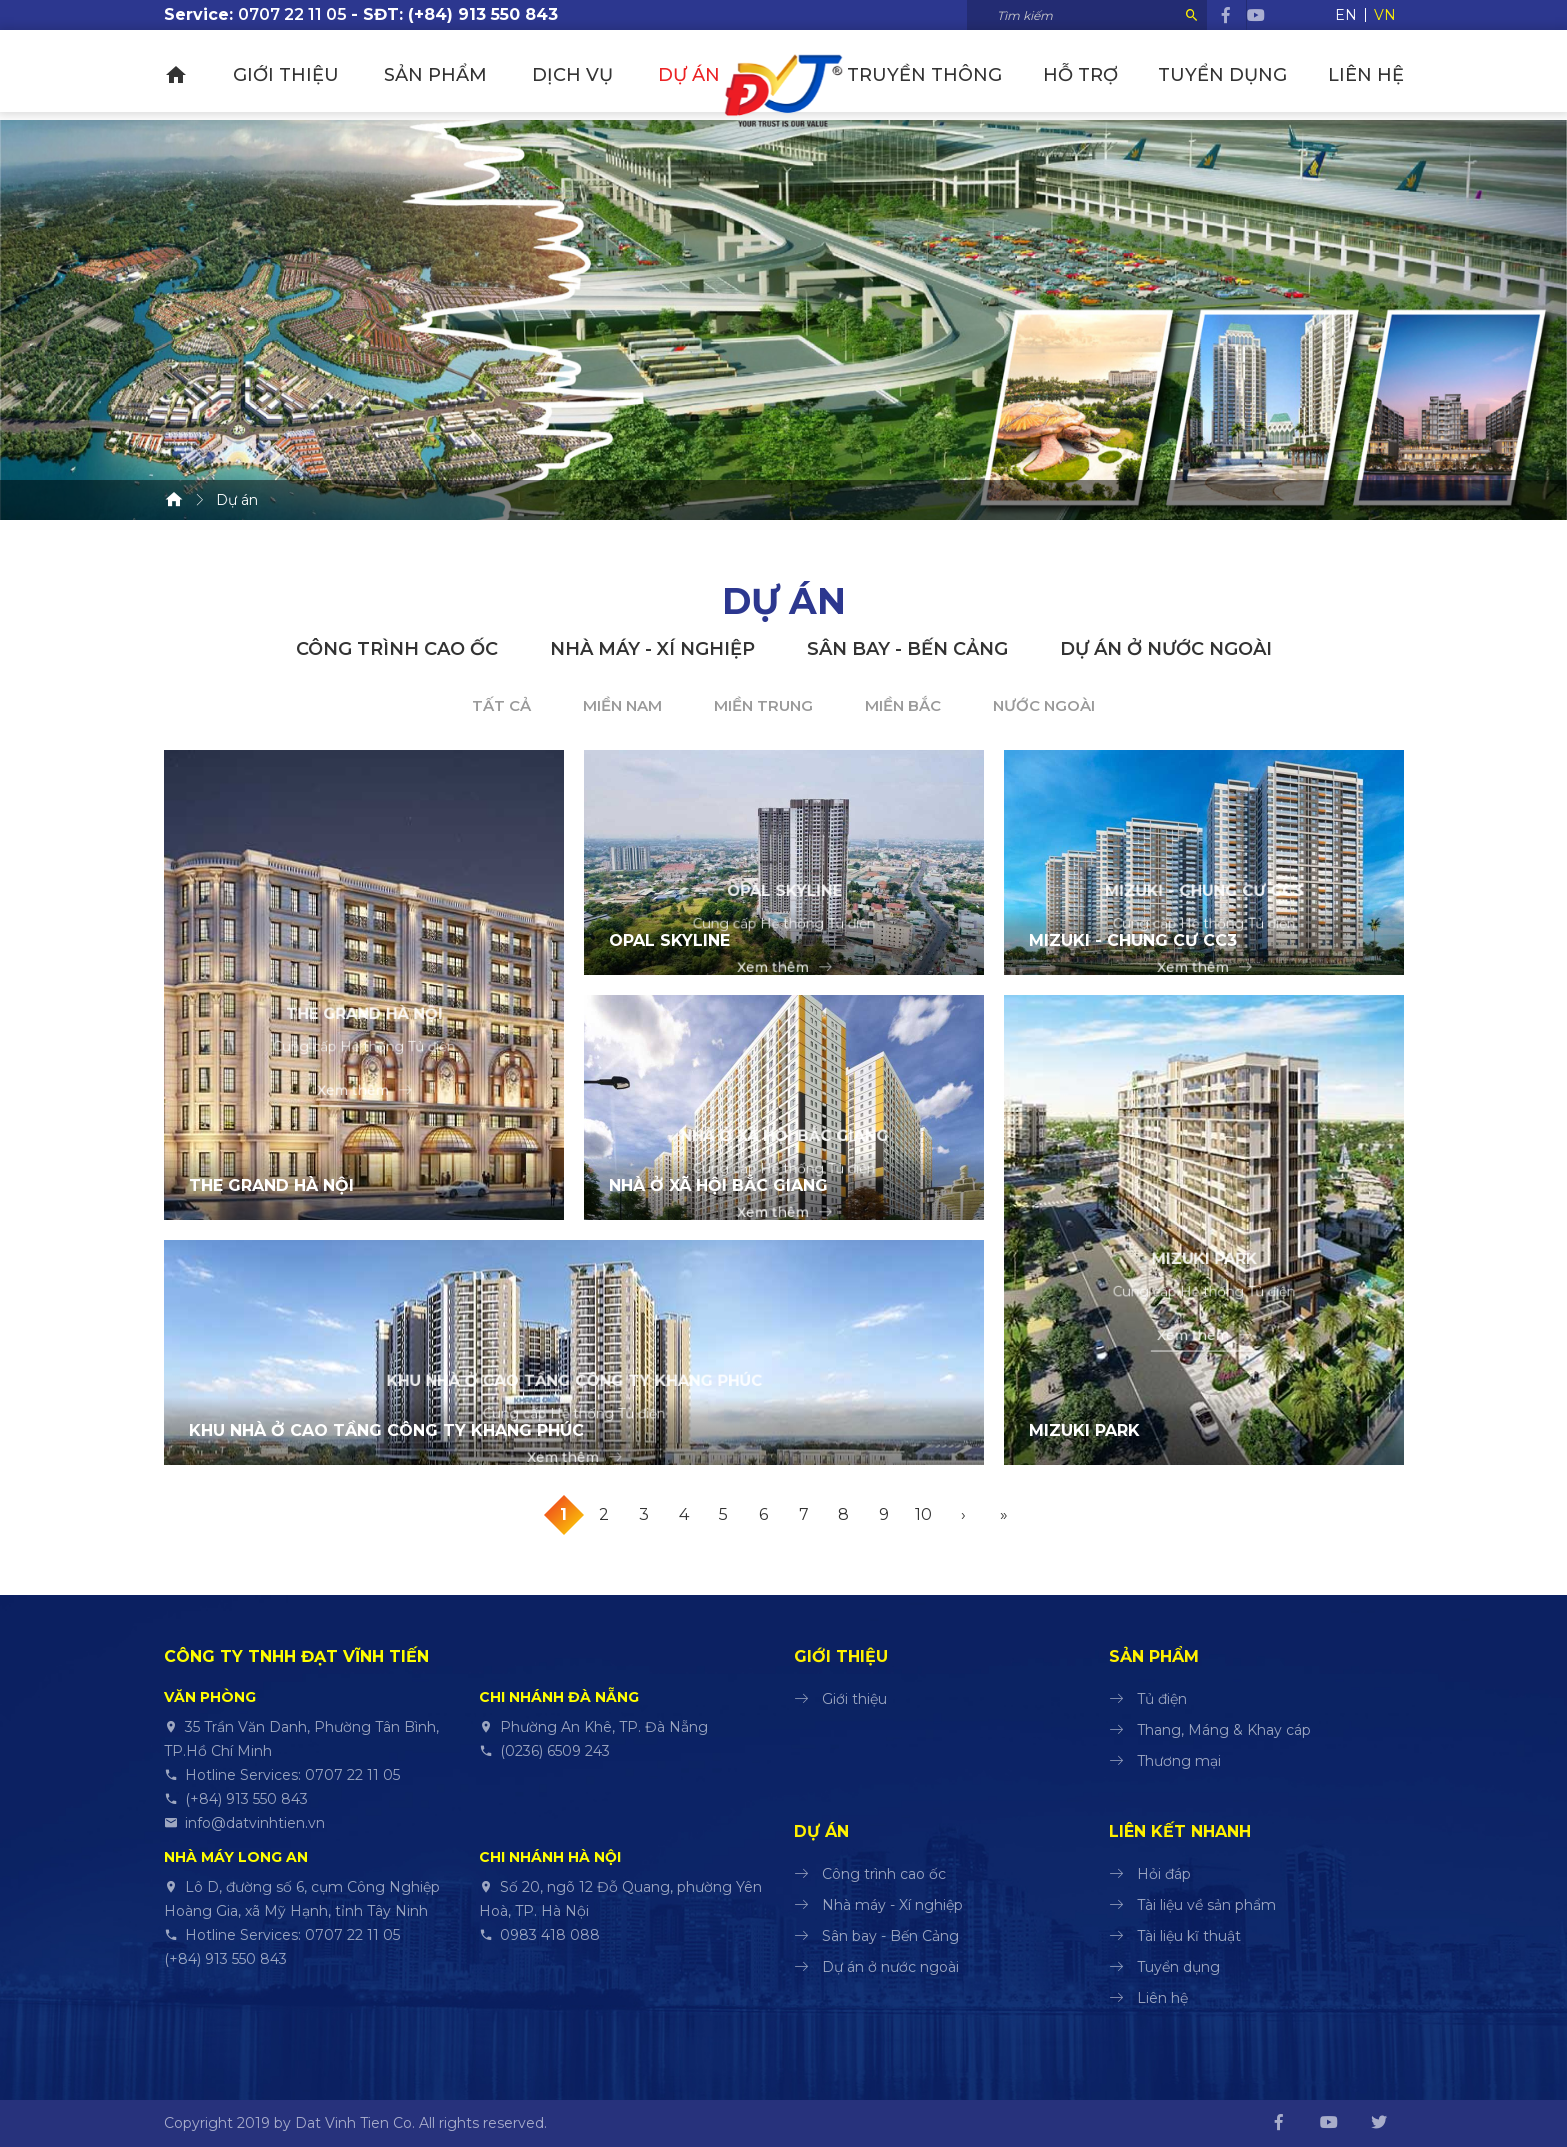 The width and height of the screenshot is (1567, 2147). What do you see at coordinates (1206, 1905) in the screenshot?
I see `Tài liệu về sản phẩm` at bounding box center [1206, 1905].